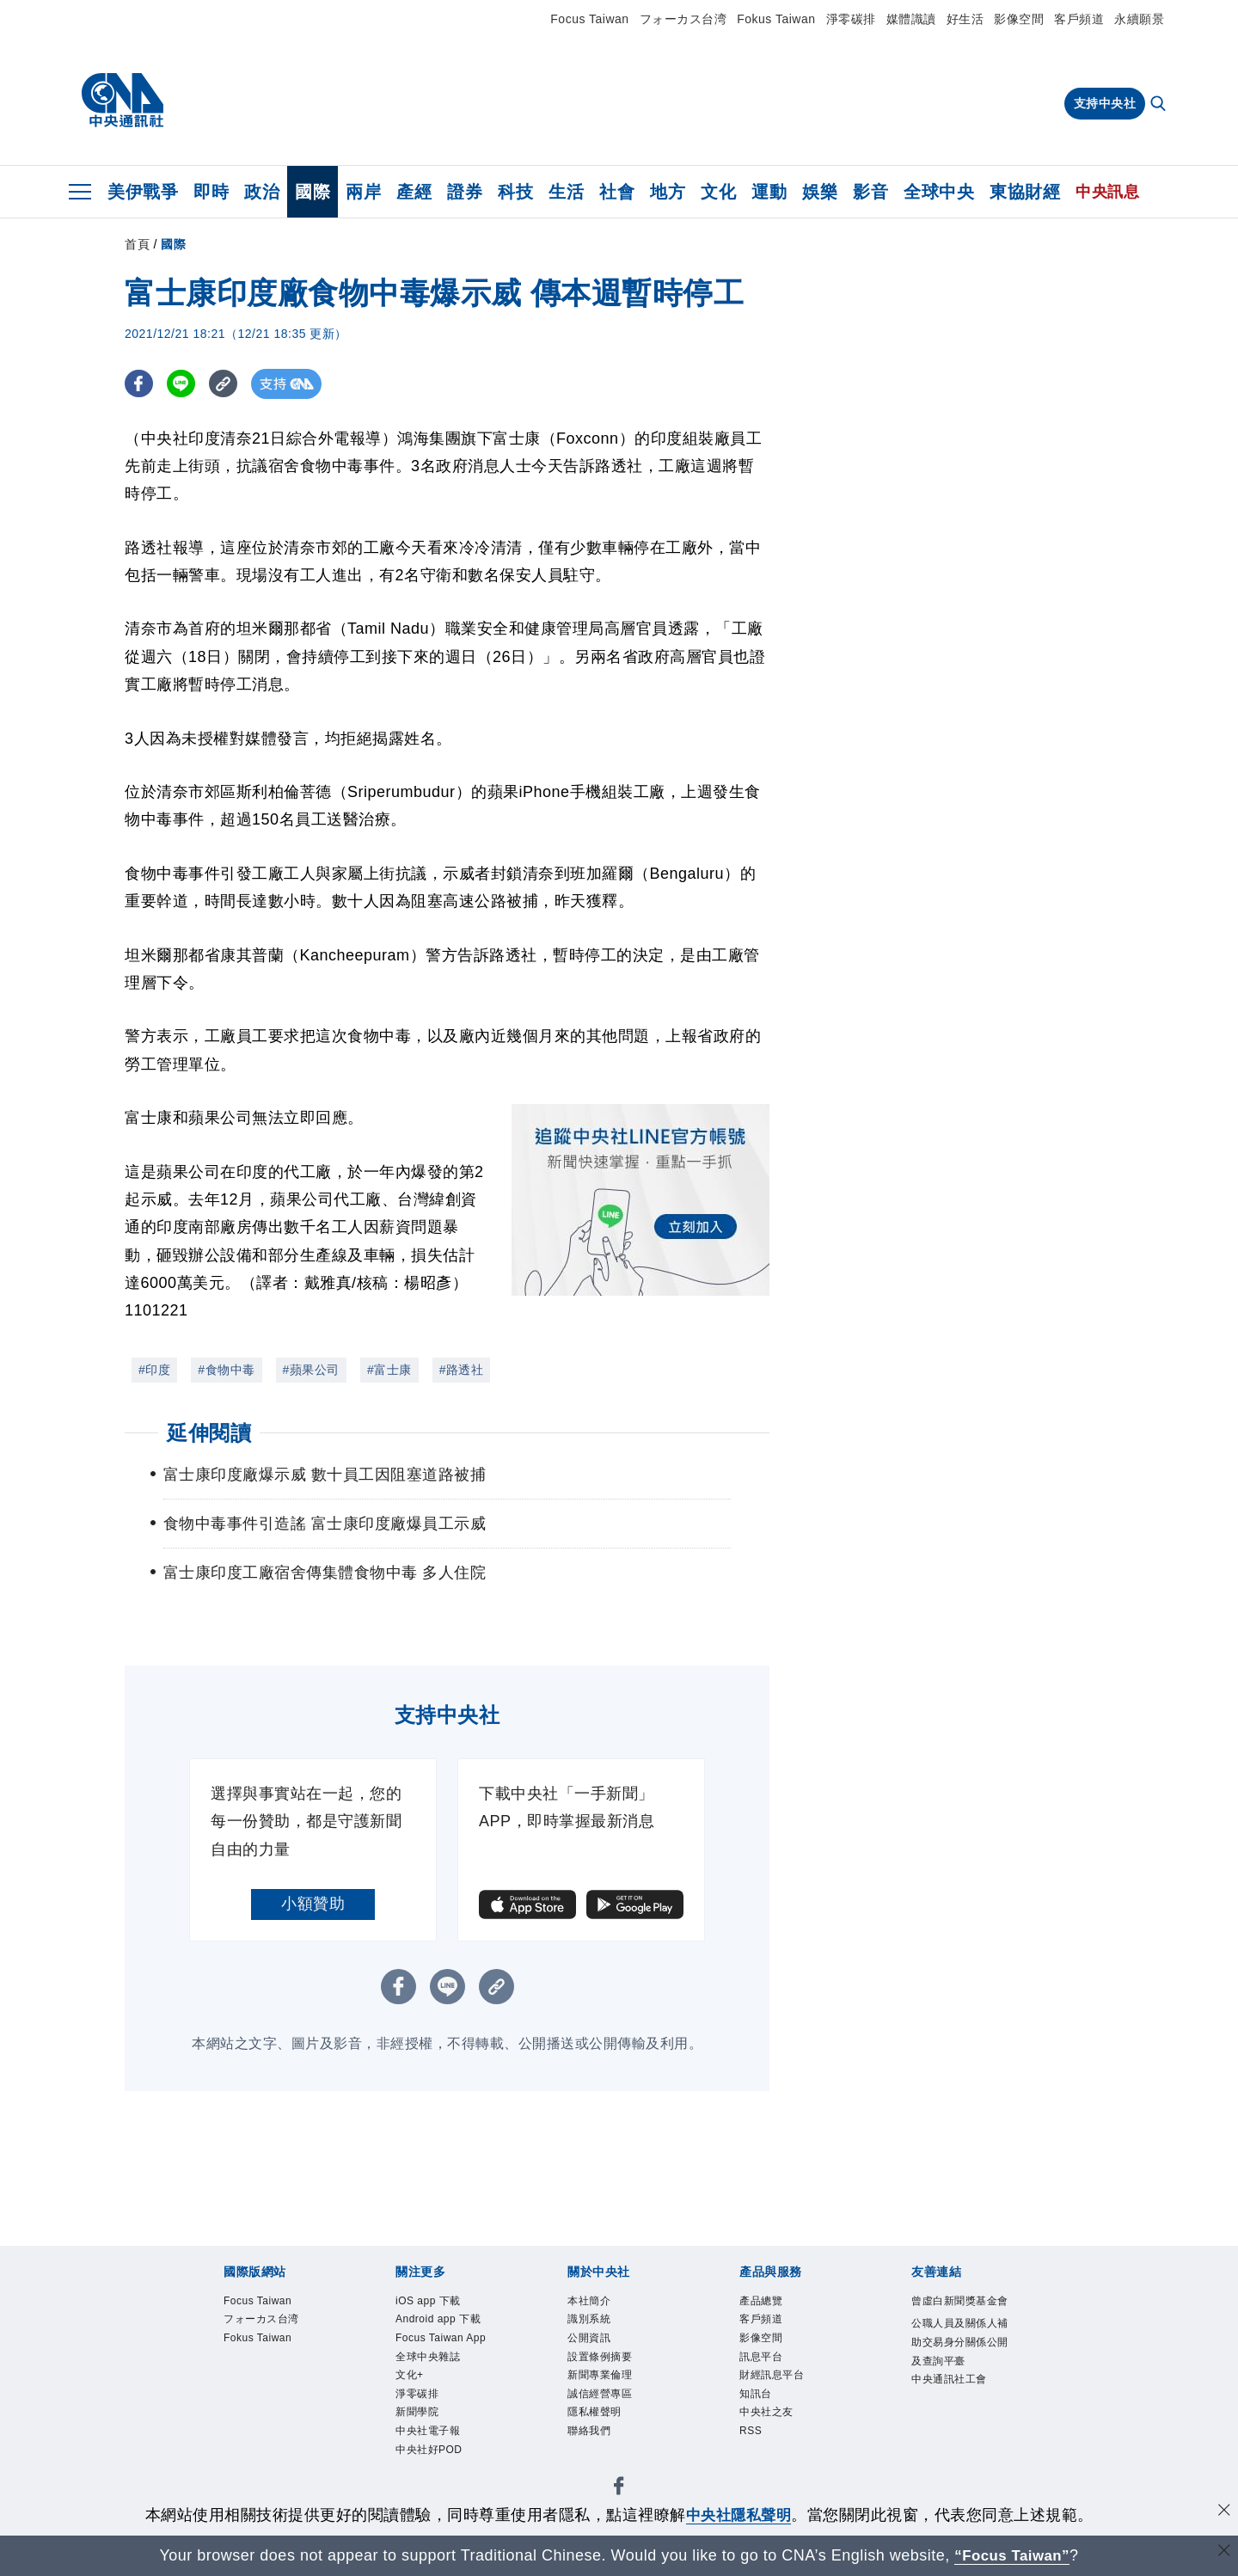 This screenshot has height=2576, width=1238. What do you see at coordinates (515, 191) in the screenshot?
I see `科技` at bounding box center [515, 191].